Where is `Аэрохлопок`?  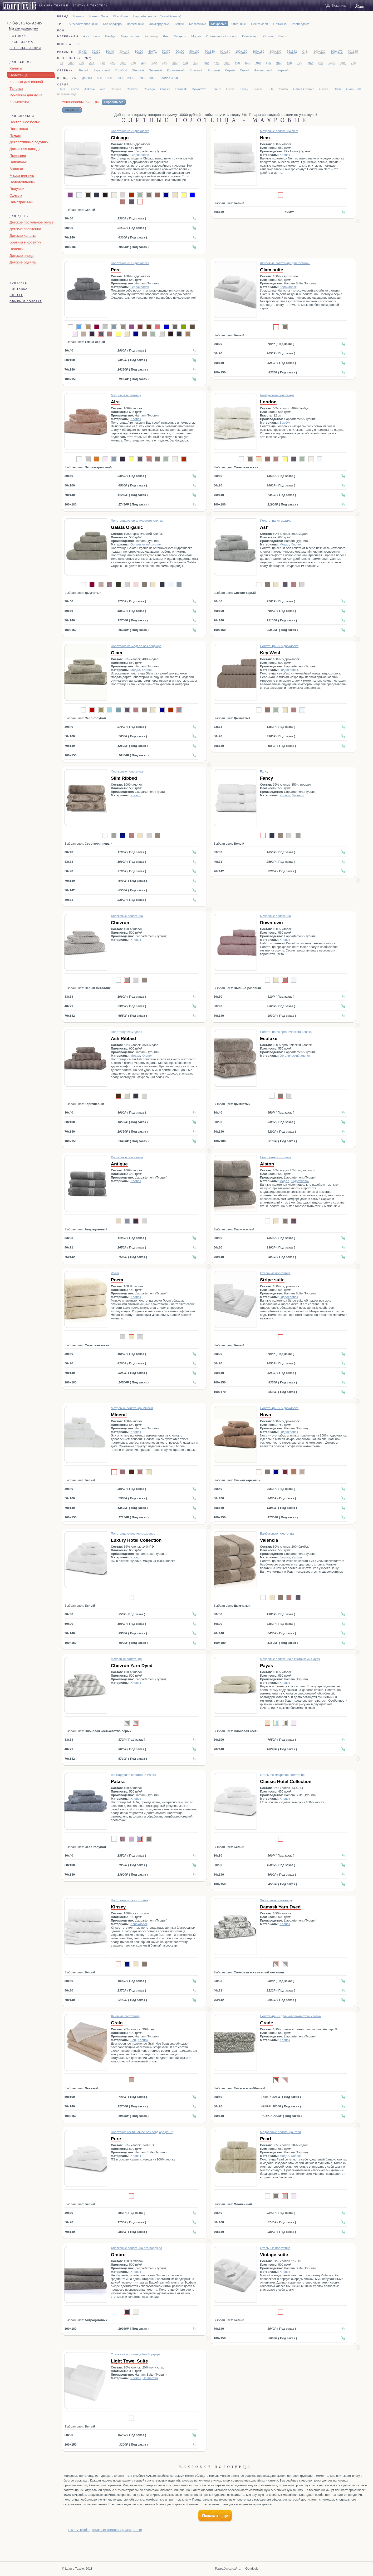 Аэрохлопок is located at coordinates (91, 36).